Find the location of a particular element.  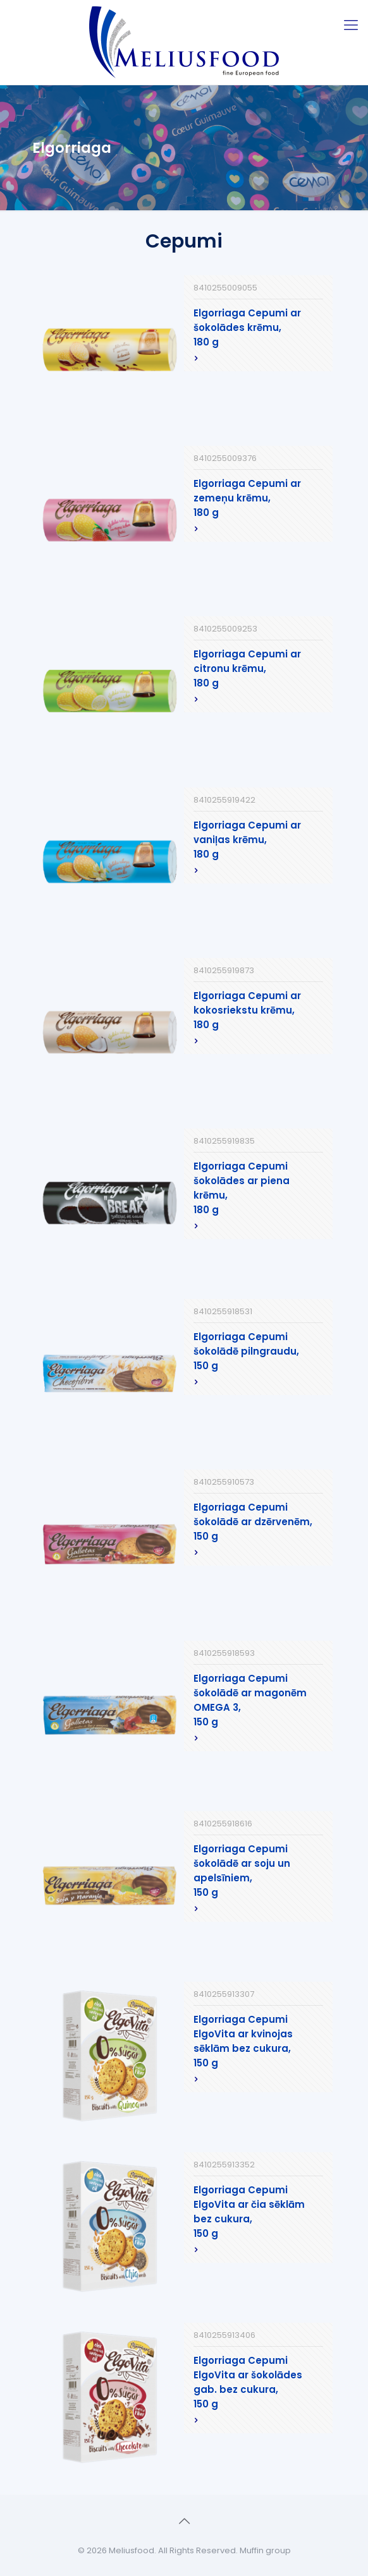

Muffin group is located at coordinates (265, 2550).